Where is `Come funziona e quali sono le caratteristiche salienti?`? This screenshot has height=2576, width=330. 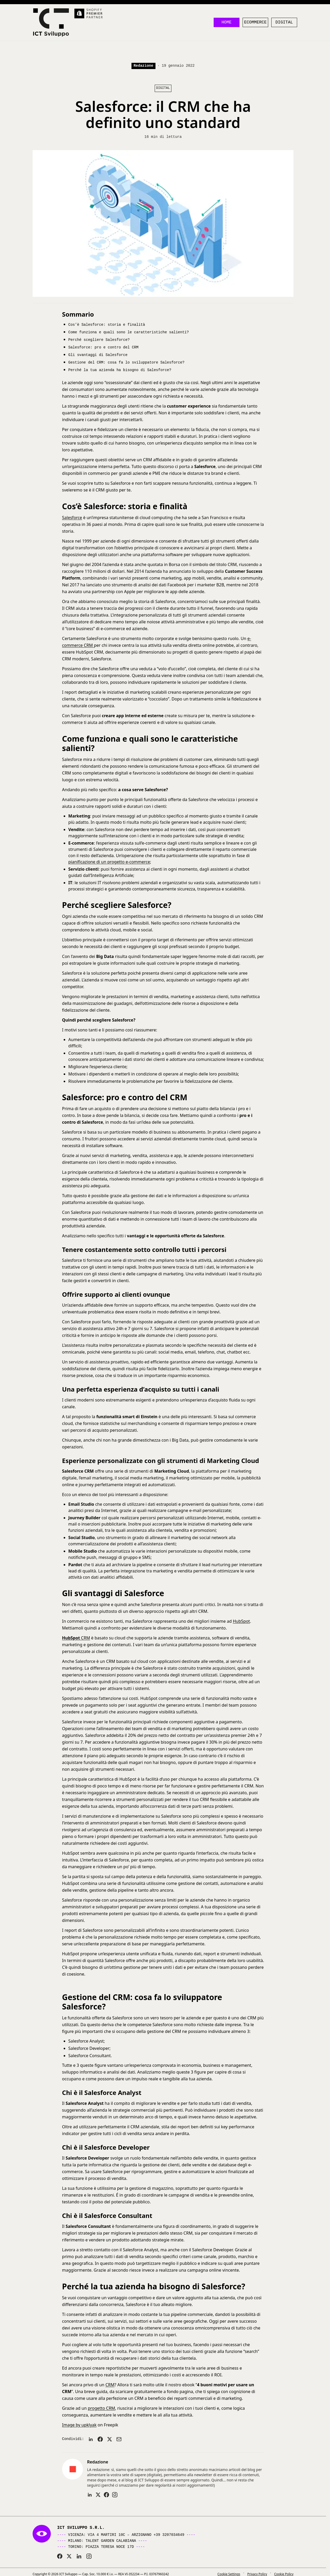 Come funziona e quali sono le caratteristiche salienti? is located at coordinates (128, 333).